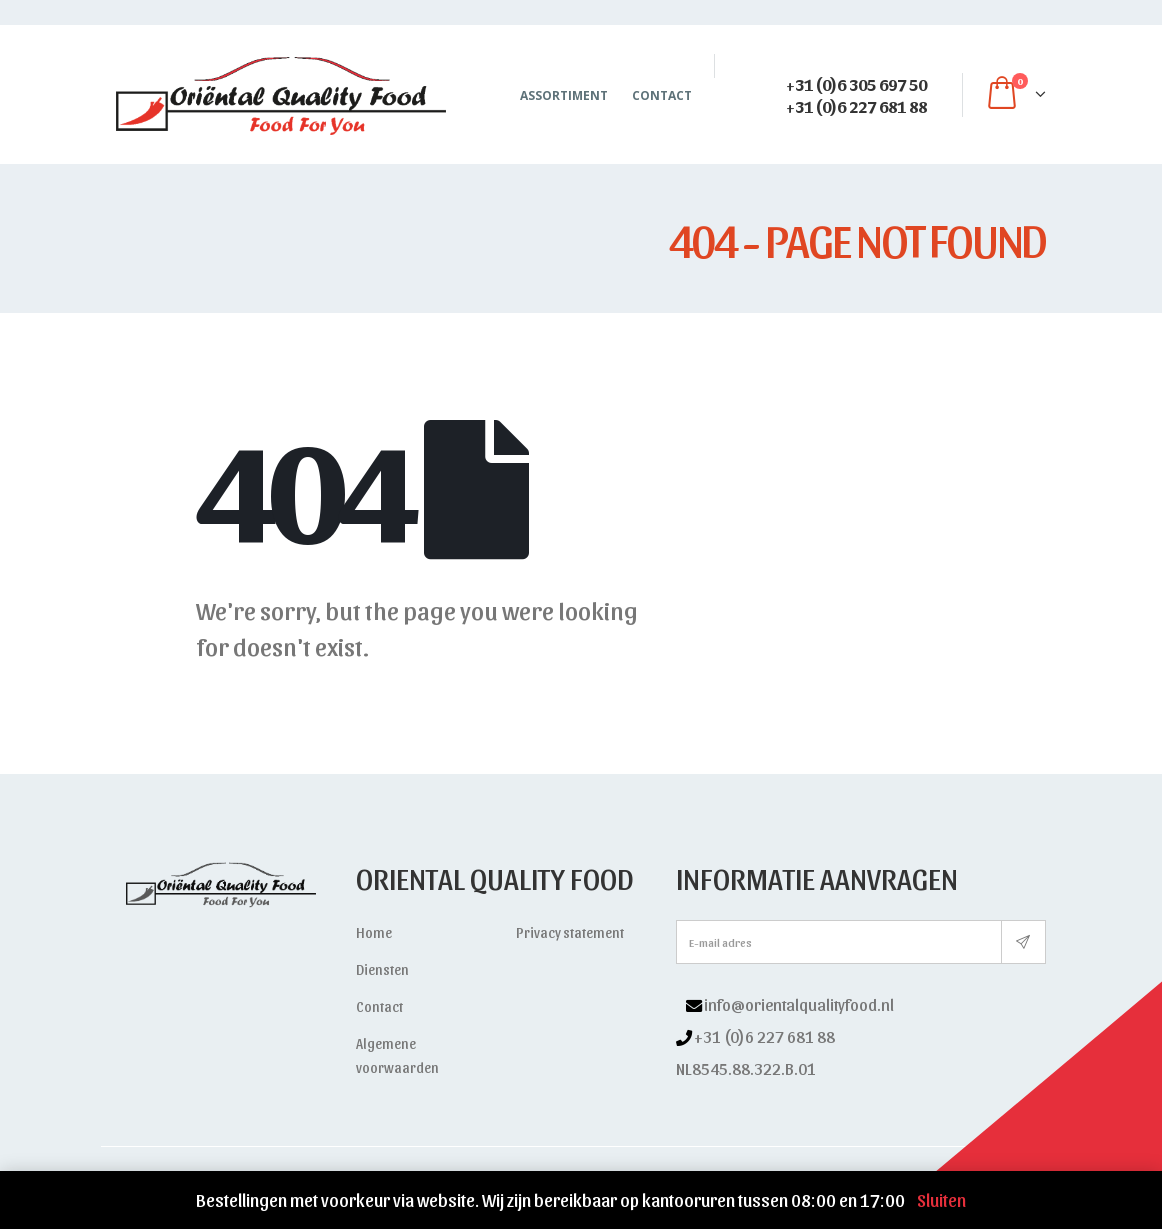 The height and width of the screenshot is (1229, 1162). I want to click on Privacy statement, so click(570, 932).